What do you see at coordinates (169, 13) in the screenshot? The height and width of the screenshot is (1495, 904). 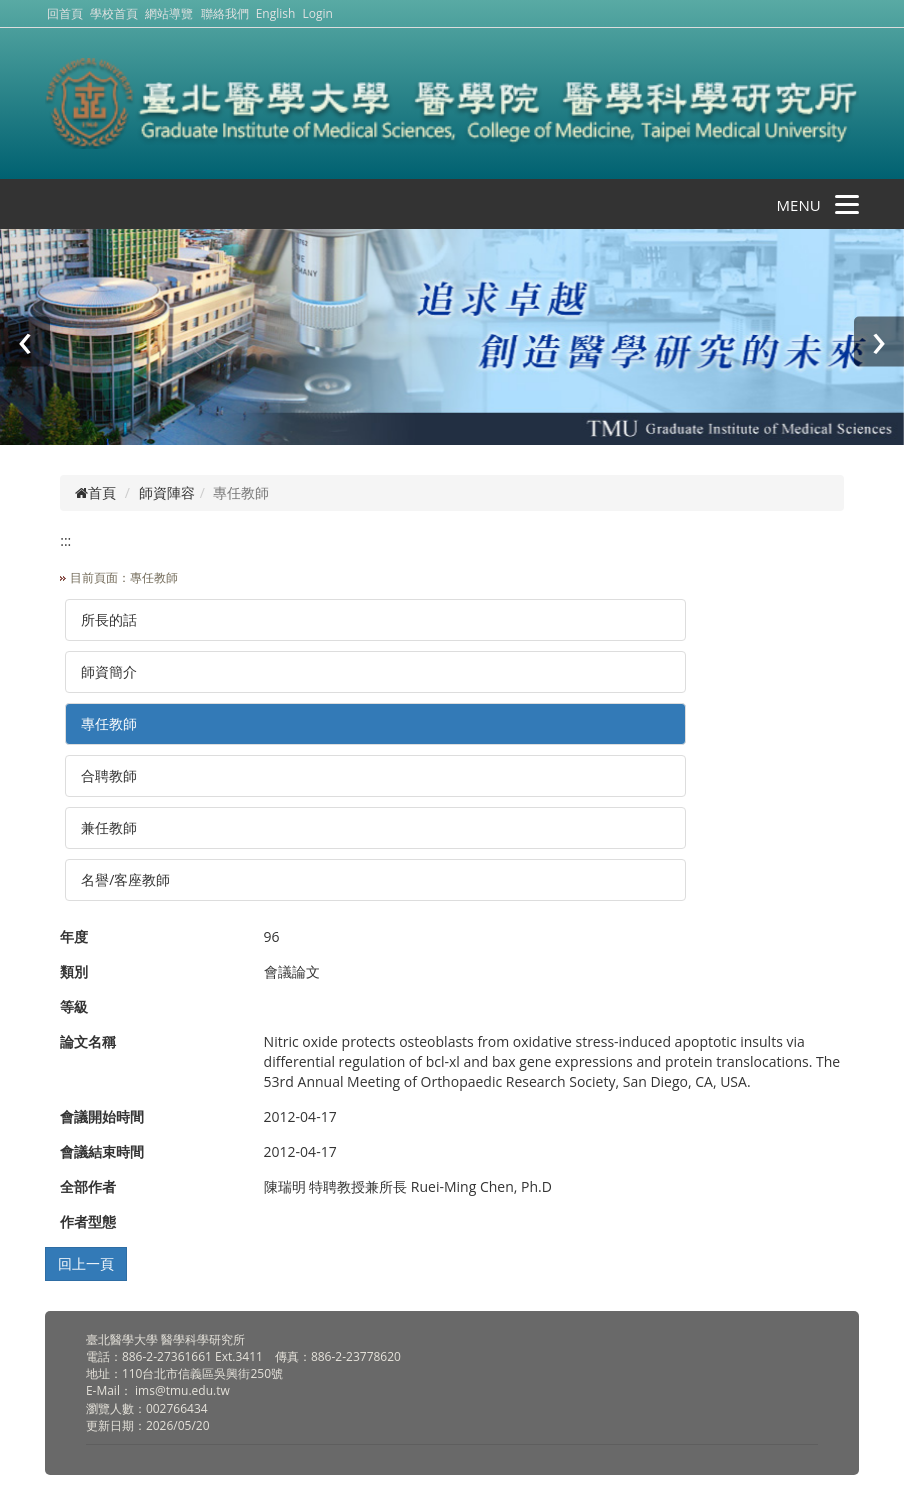 I see `網站導覽` at bounding box center [169, 13].